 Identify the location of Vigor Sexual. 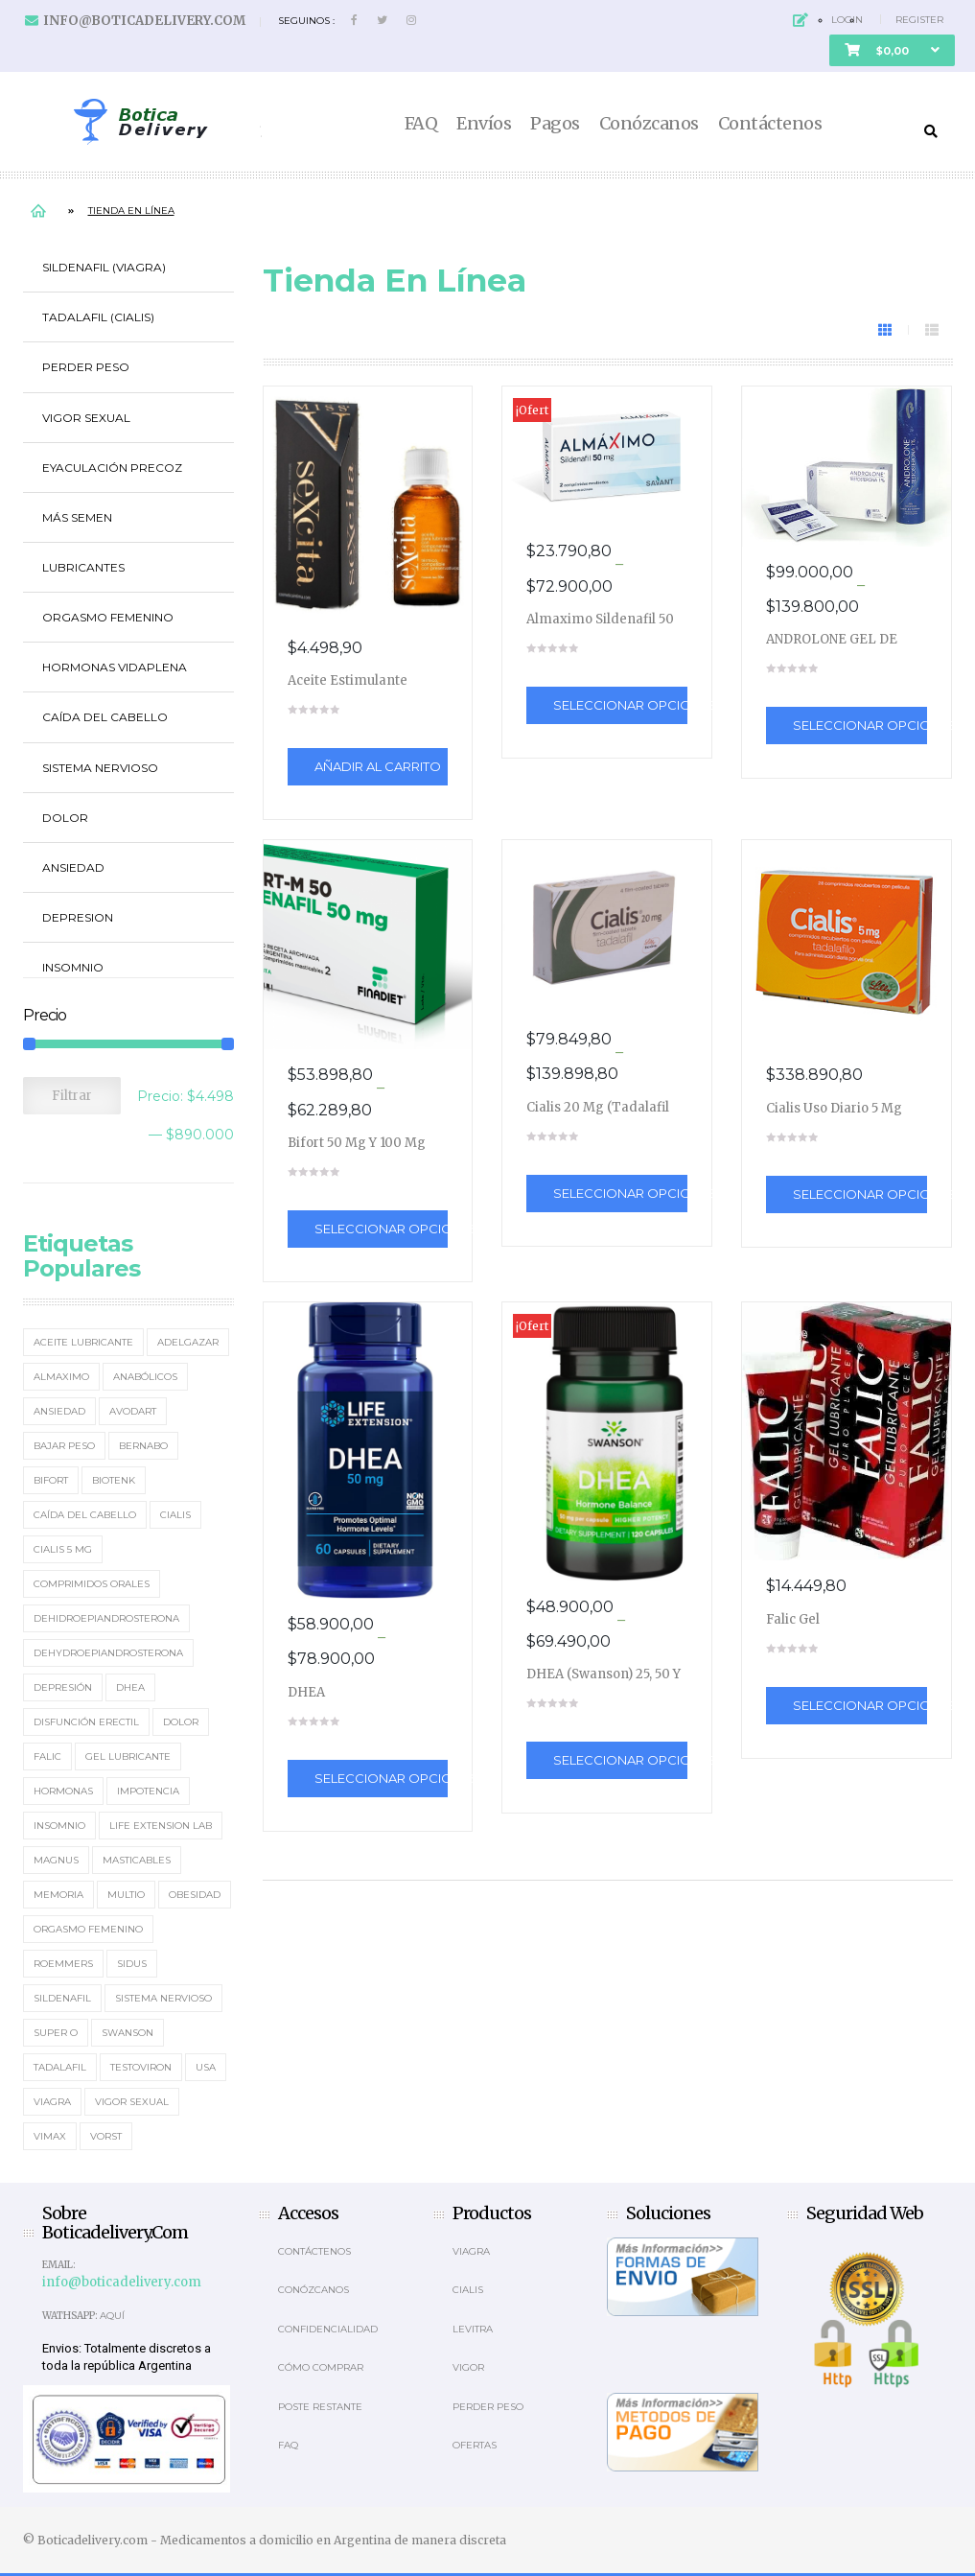
(86, 417).